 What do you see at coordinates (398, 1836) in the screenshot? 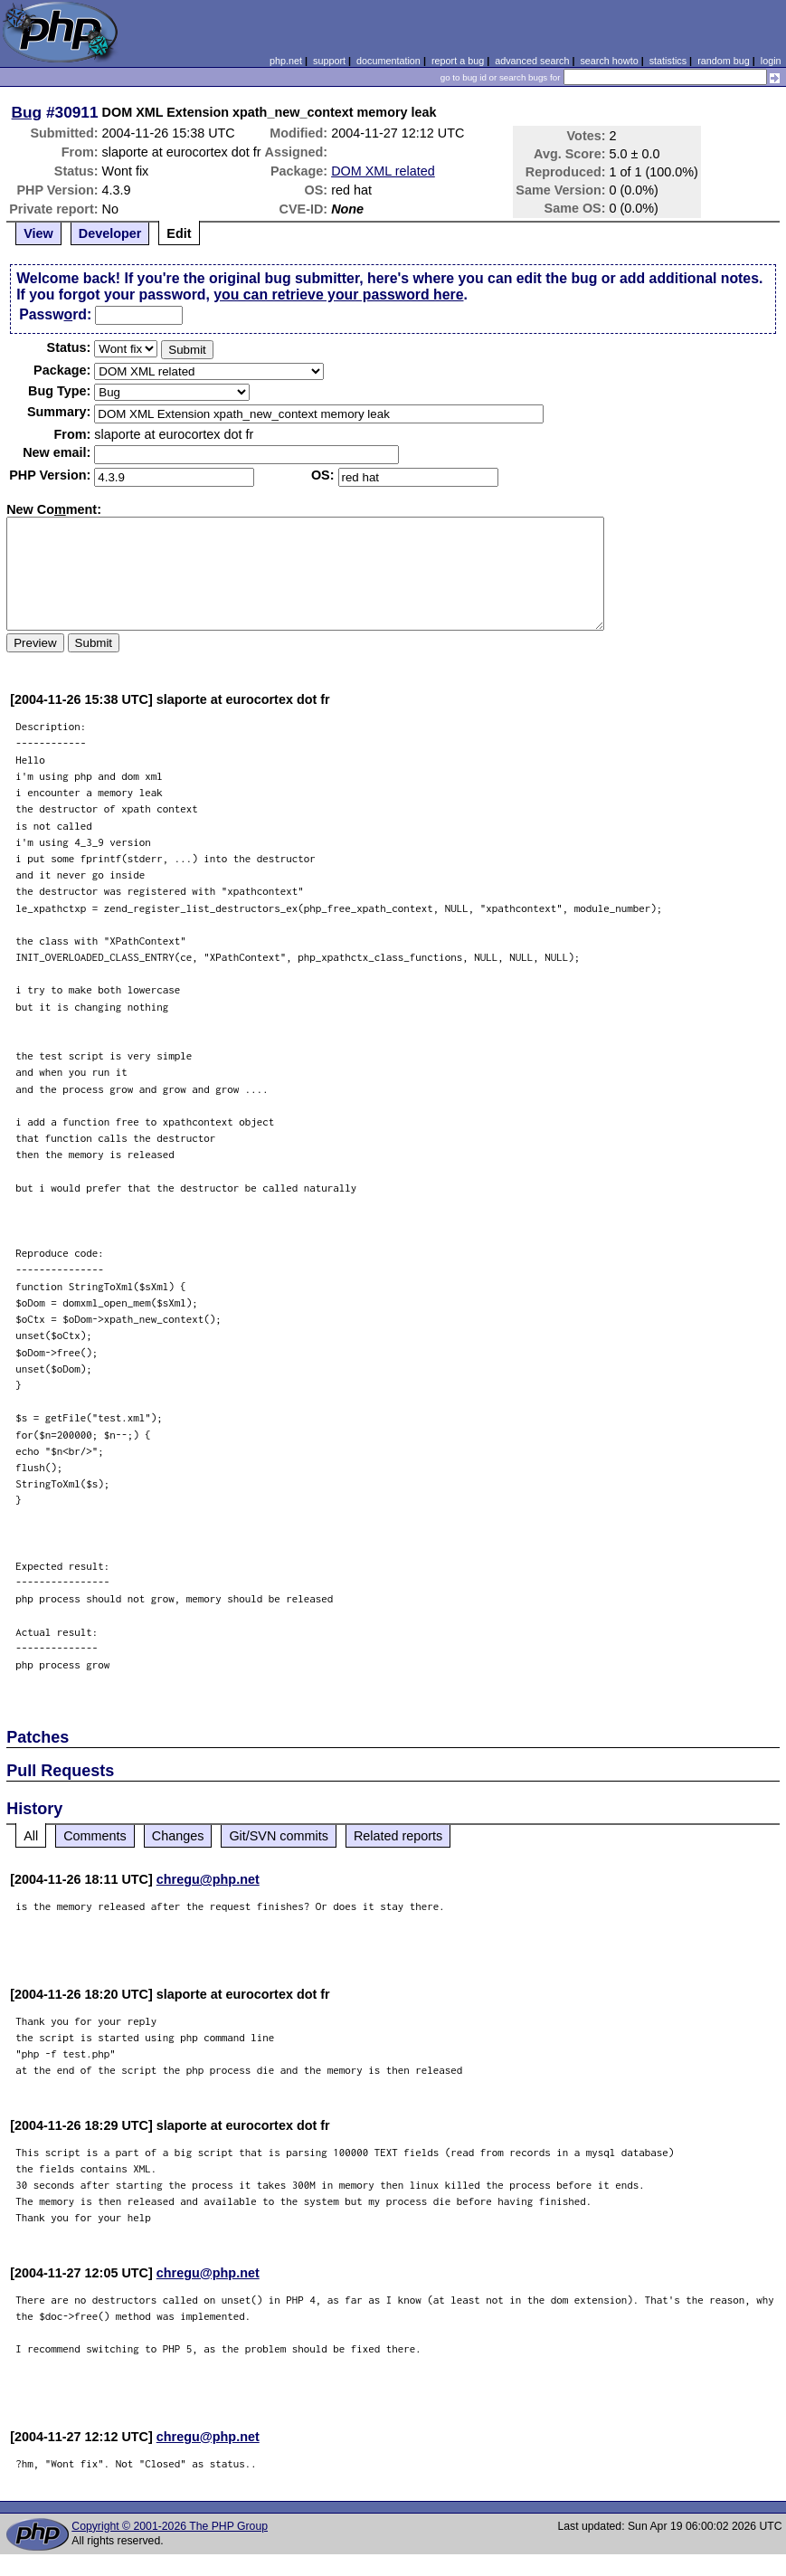
I see `Related reports` at bounding box center [398, 1836].